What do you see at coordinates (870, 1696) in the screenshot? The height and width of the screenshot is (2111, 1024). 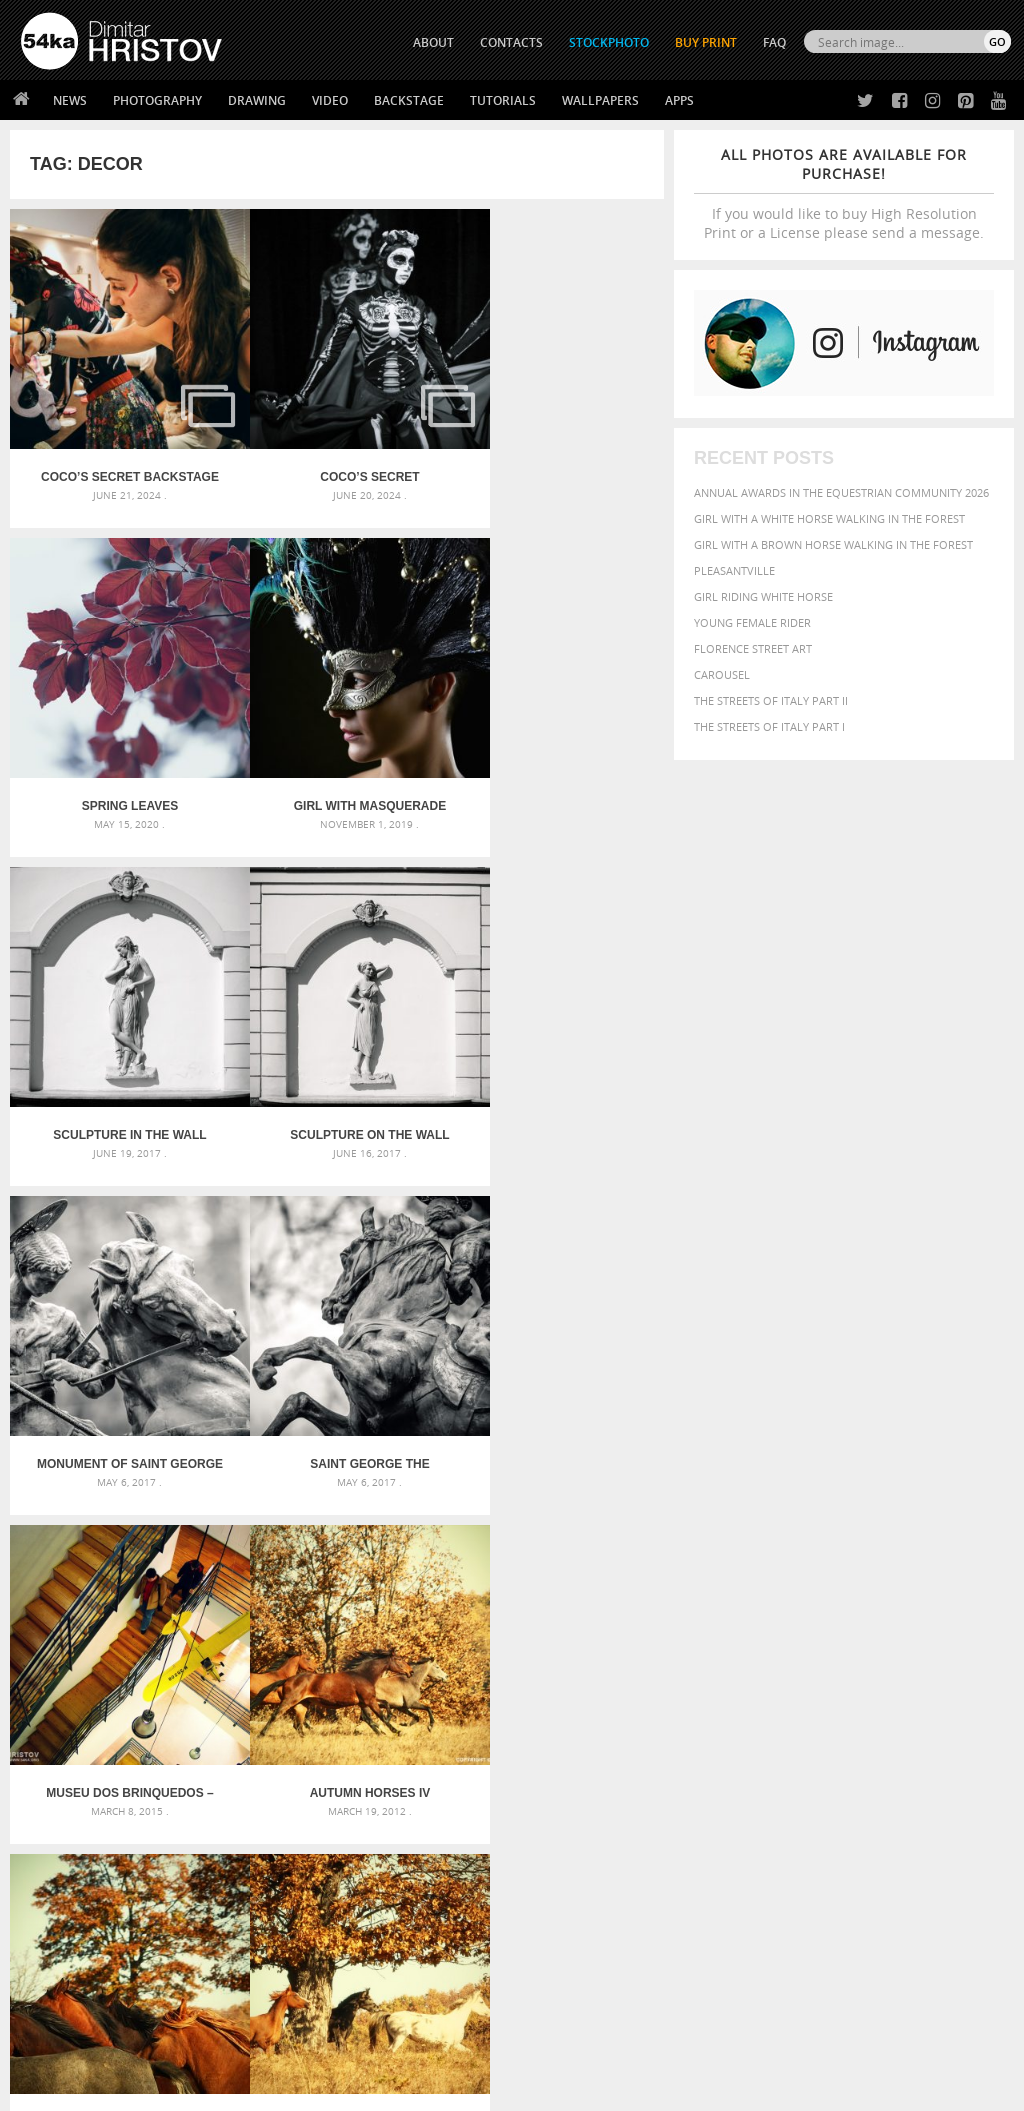 I see `head [head (295 items)]` at bounding box center [870, 1696].